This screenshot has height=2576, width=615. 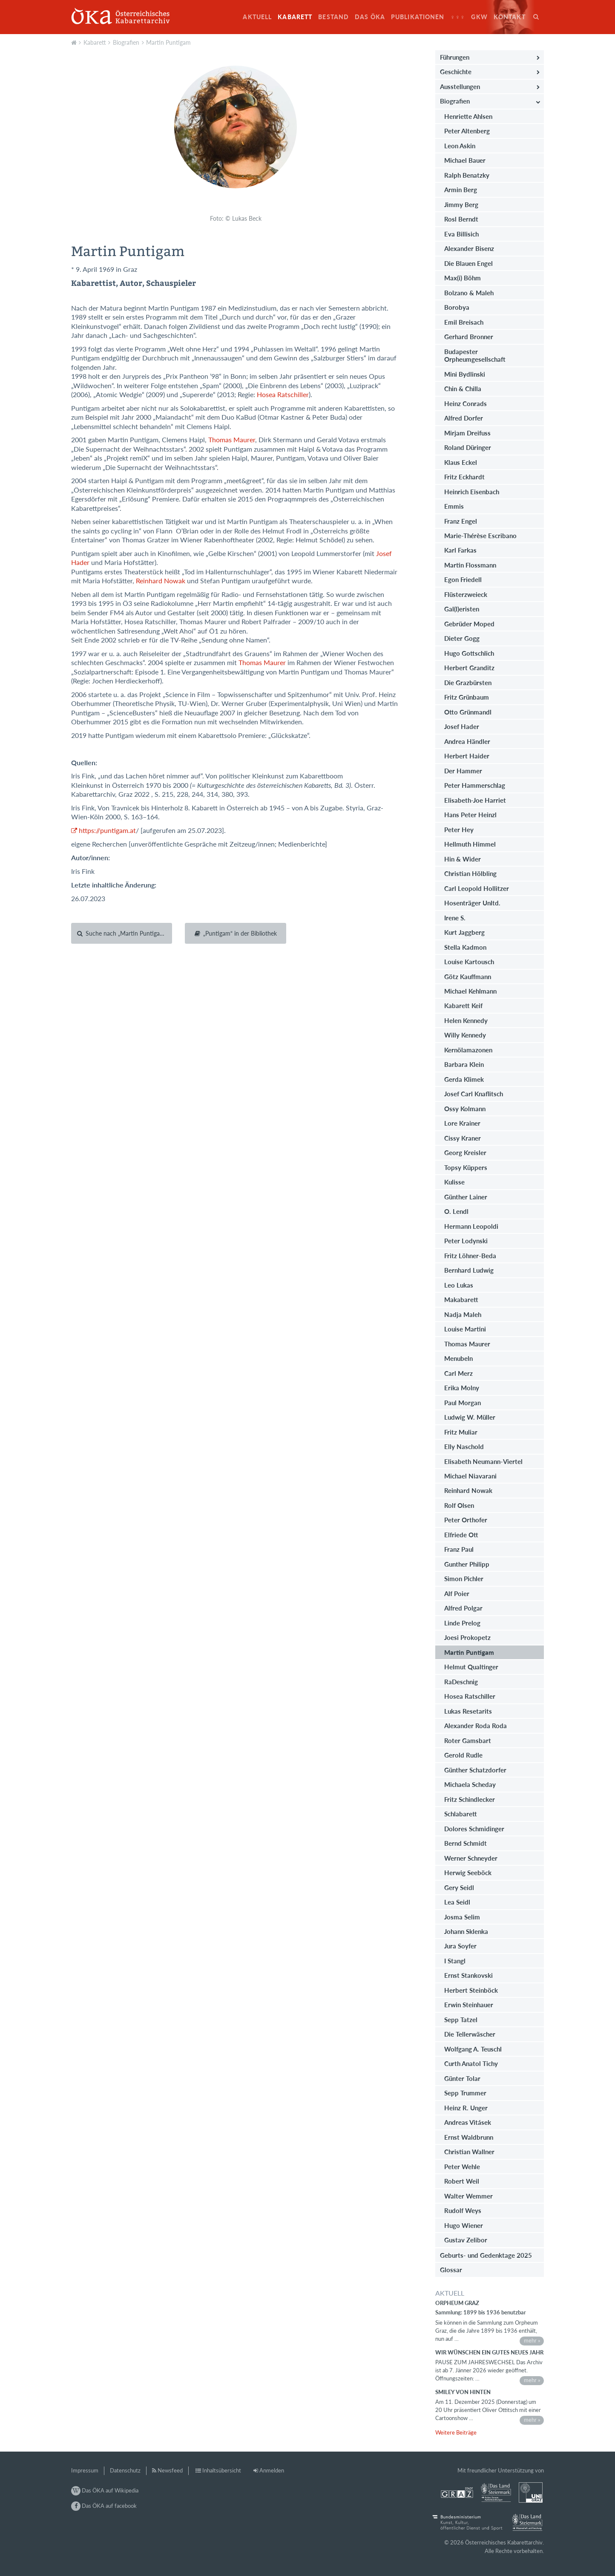 What do you see at coordinates (468, 1711) in the screenshot?
I see `Lukas Resetarits` at bounding box center [468, 1711].